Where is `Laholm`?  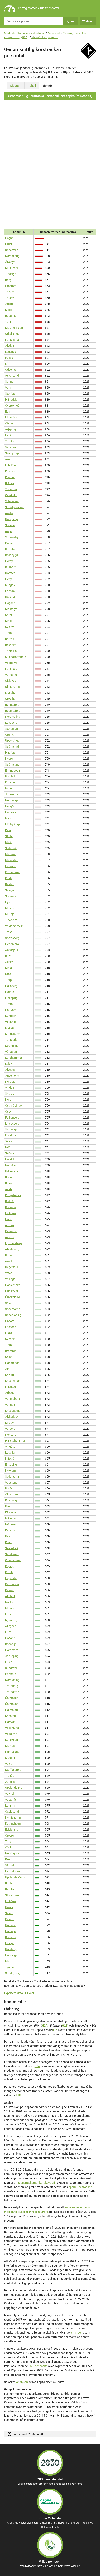 Laholm is located at coordinates (10, 591).